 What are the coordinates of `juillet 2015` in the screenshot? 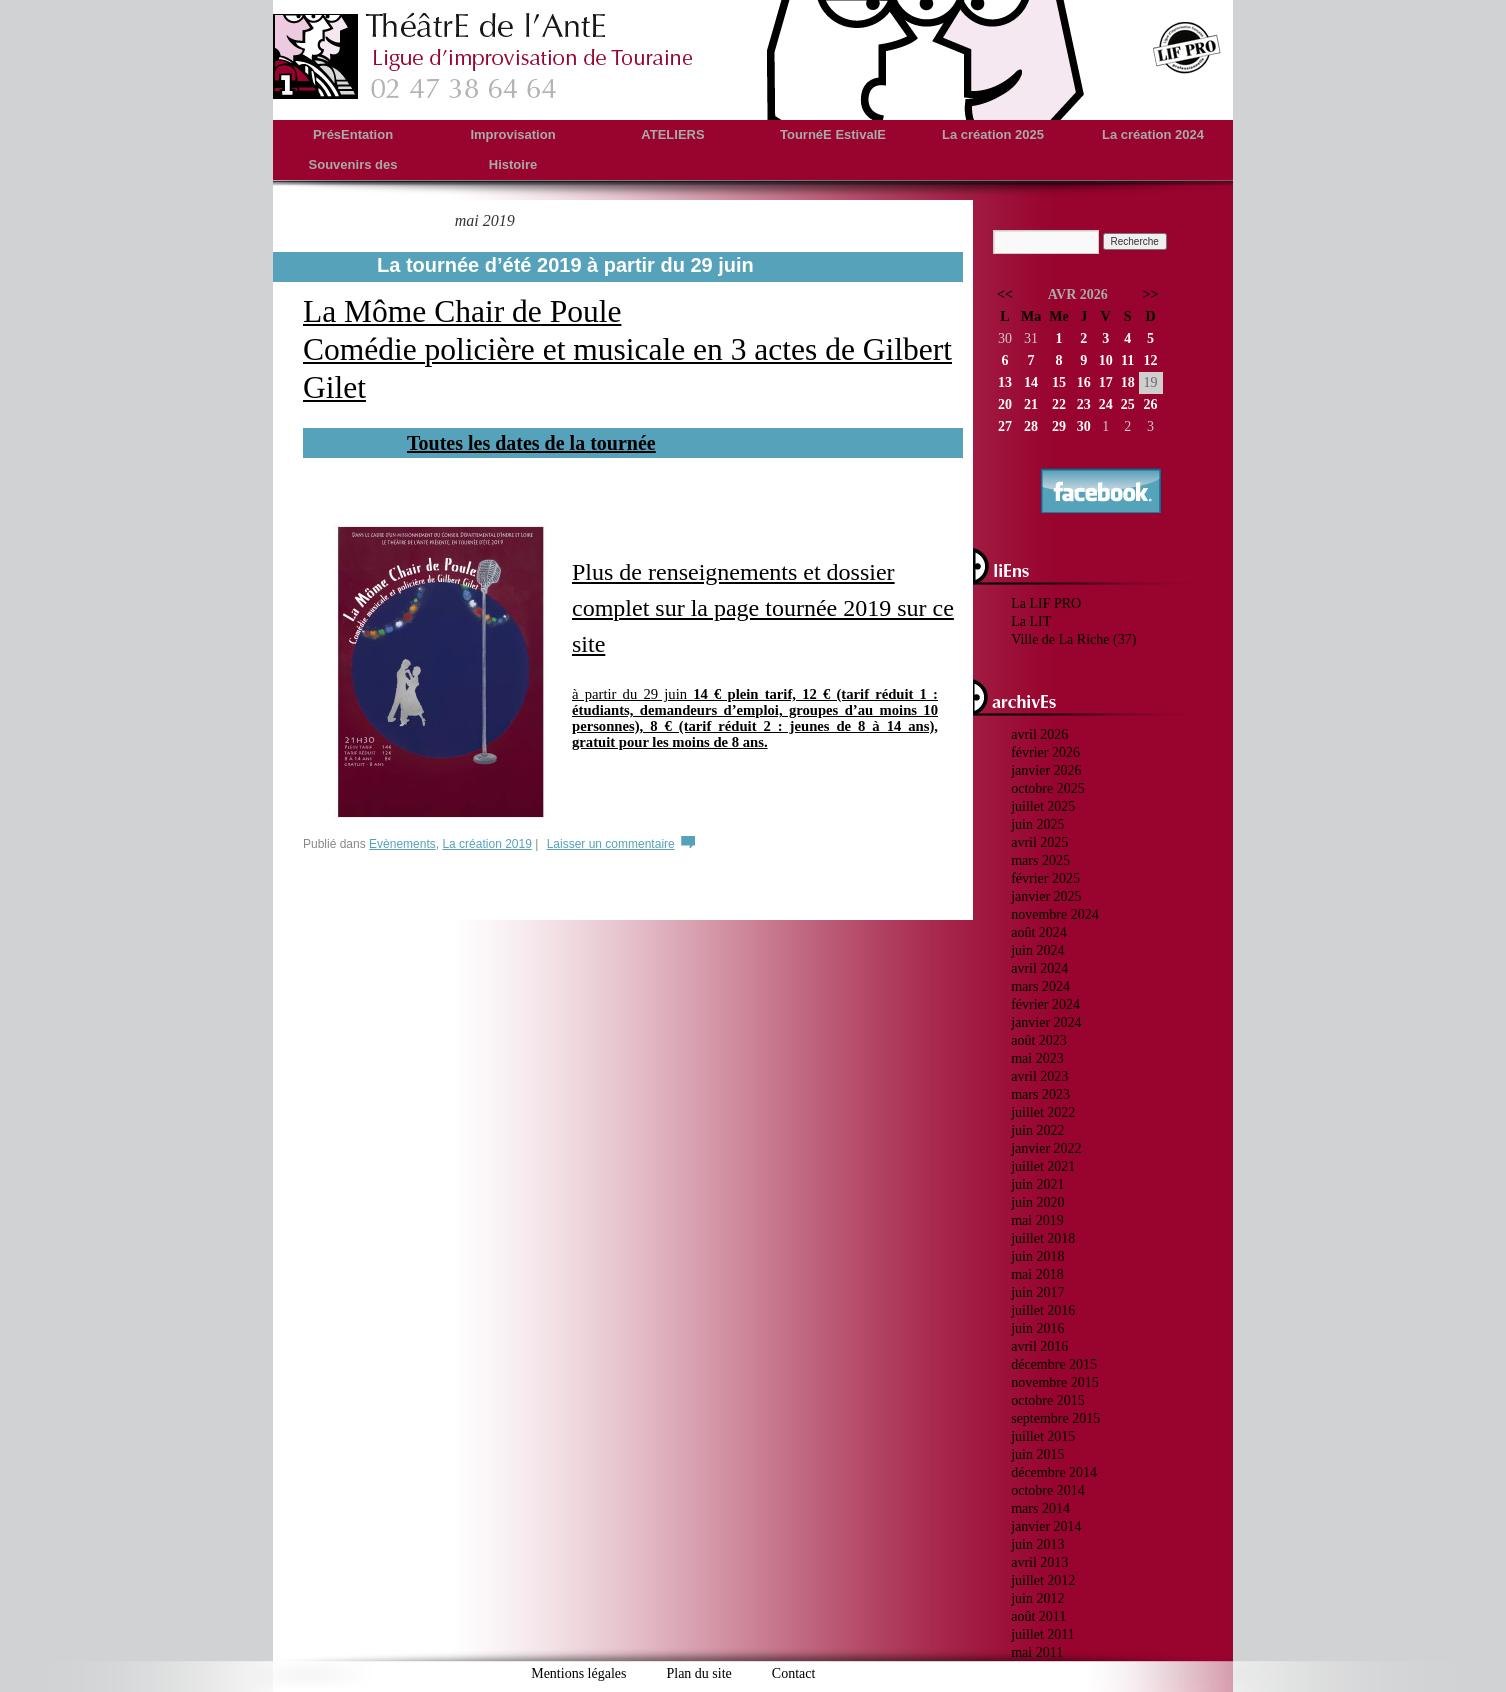 It's located at (1043, 1436).